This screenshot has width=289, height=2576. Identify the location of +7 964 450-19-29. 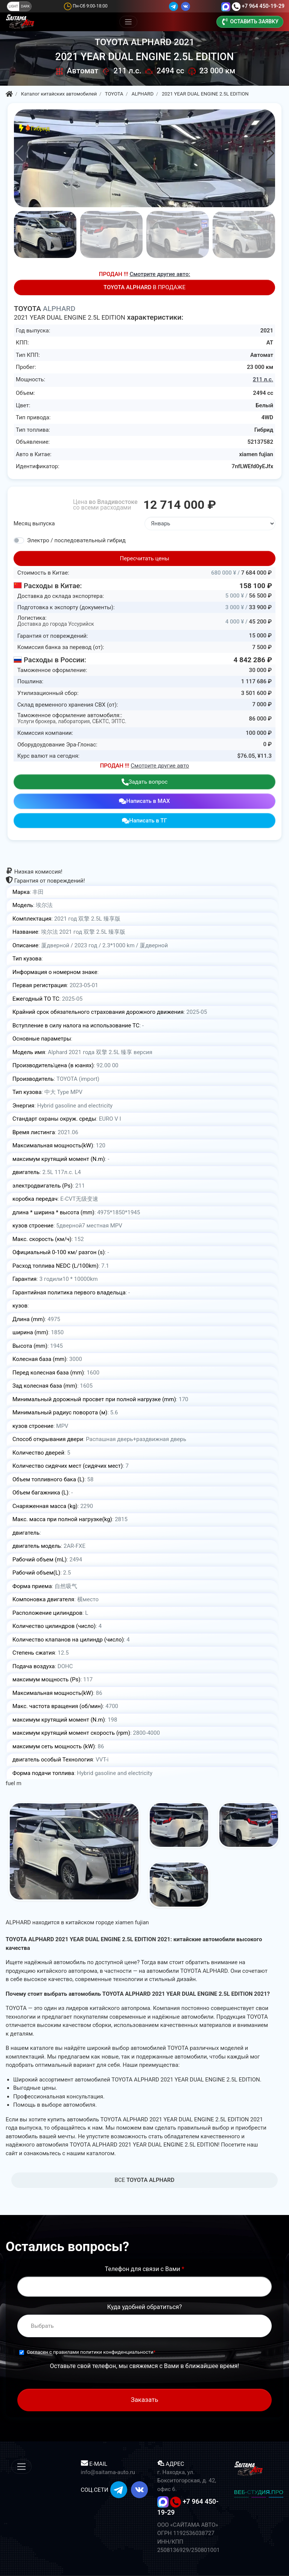
(263, 6).